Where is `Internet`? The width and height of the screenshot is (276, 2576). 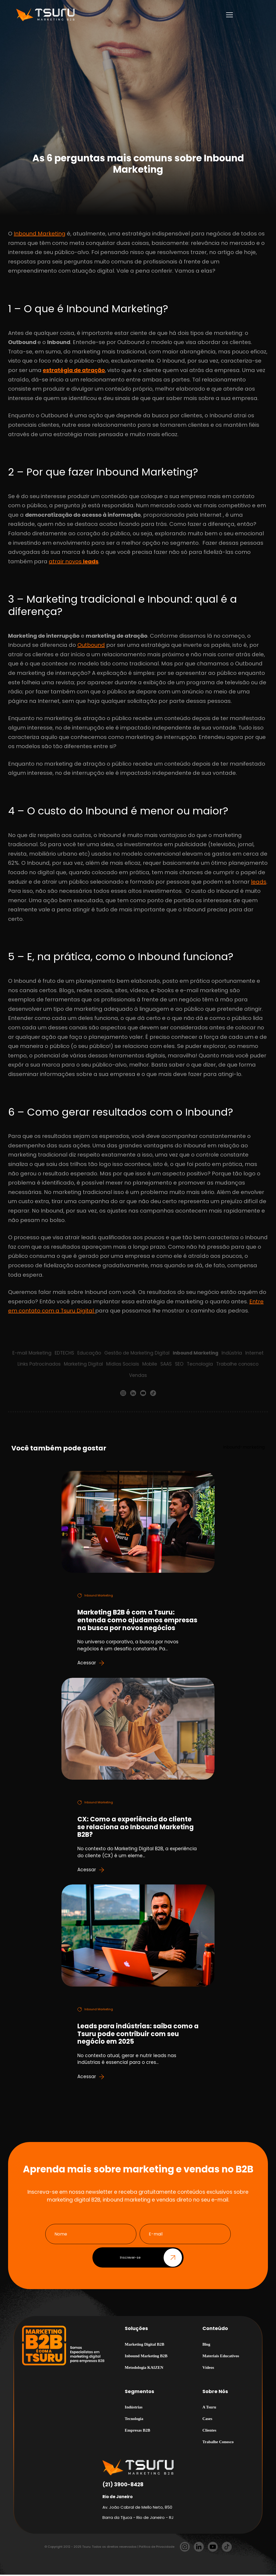
Internet is located at coordinates (255, 1353).